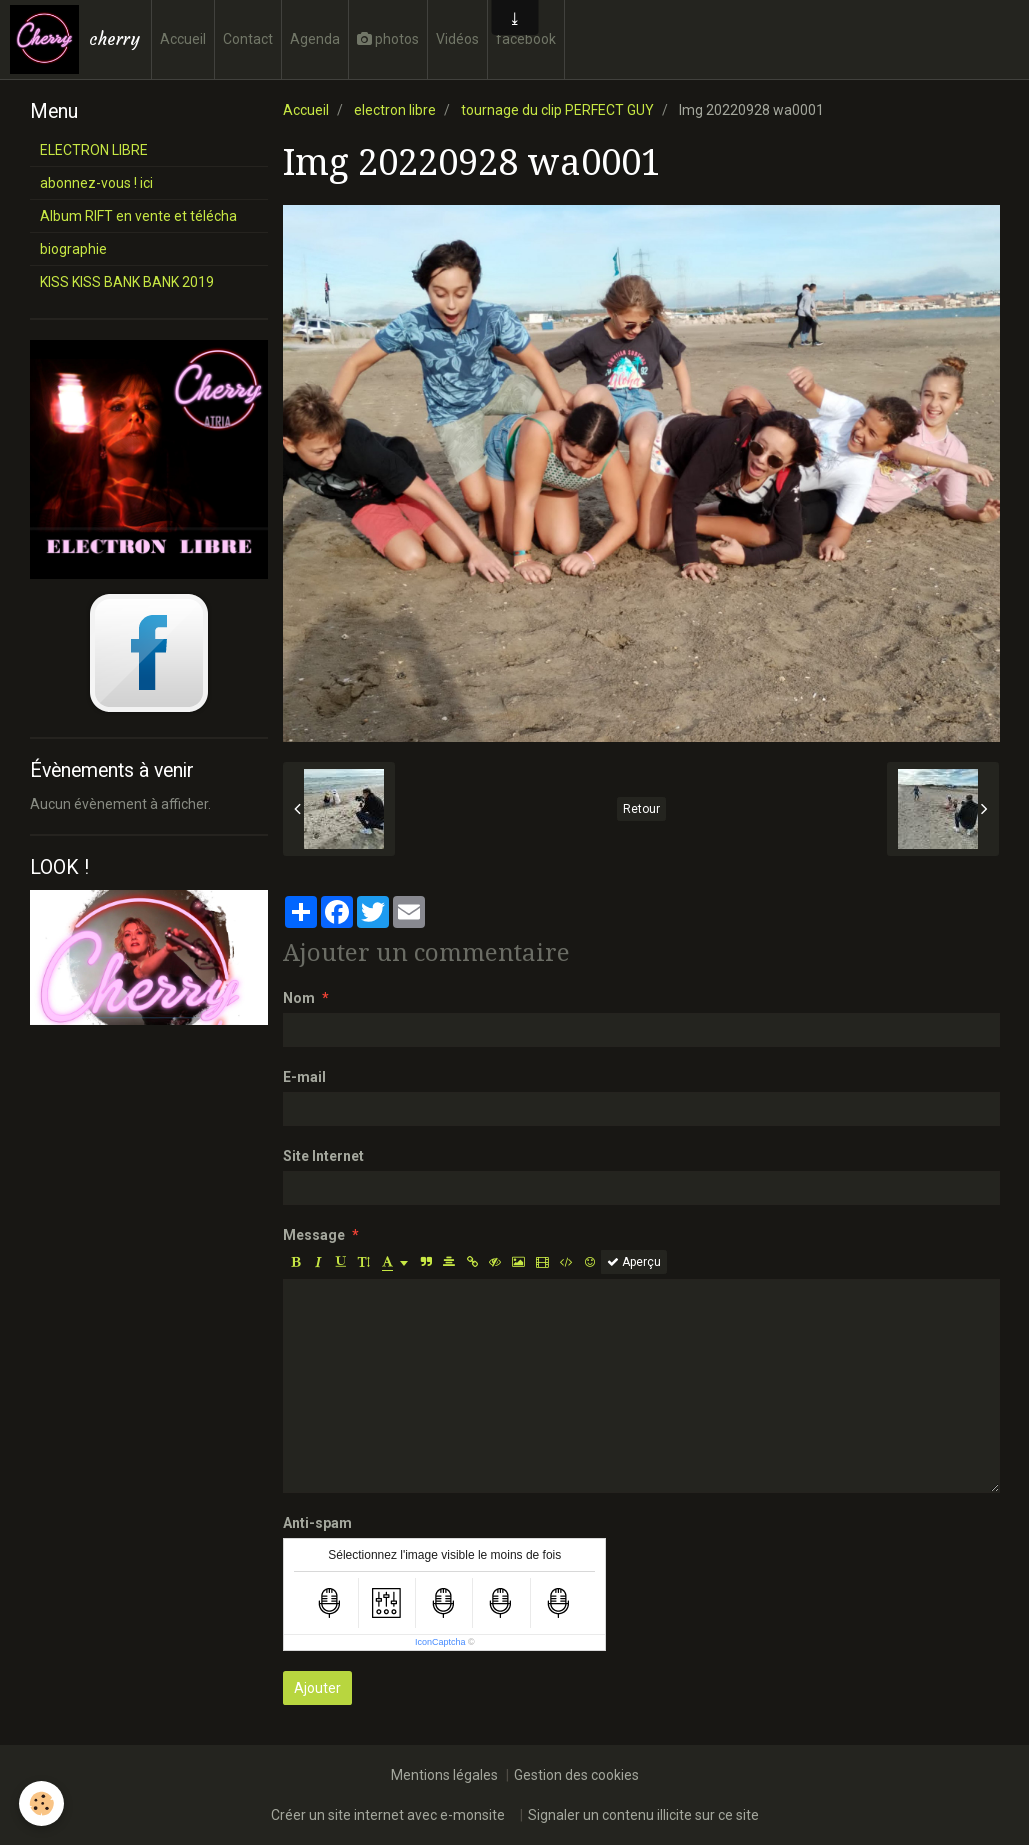  I want to click on IconCaptcha, so click(440, 1642).